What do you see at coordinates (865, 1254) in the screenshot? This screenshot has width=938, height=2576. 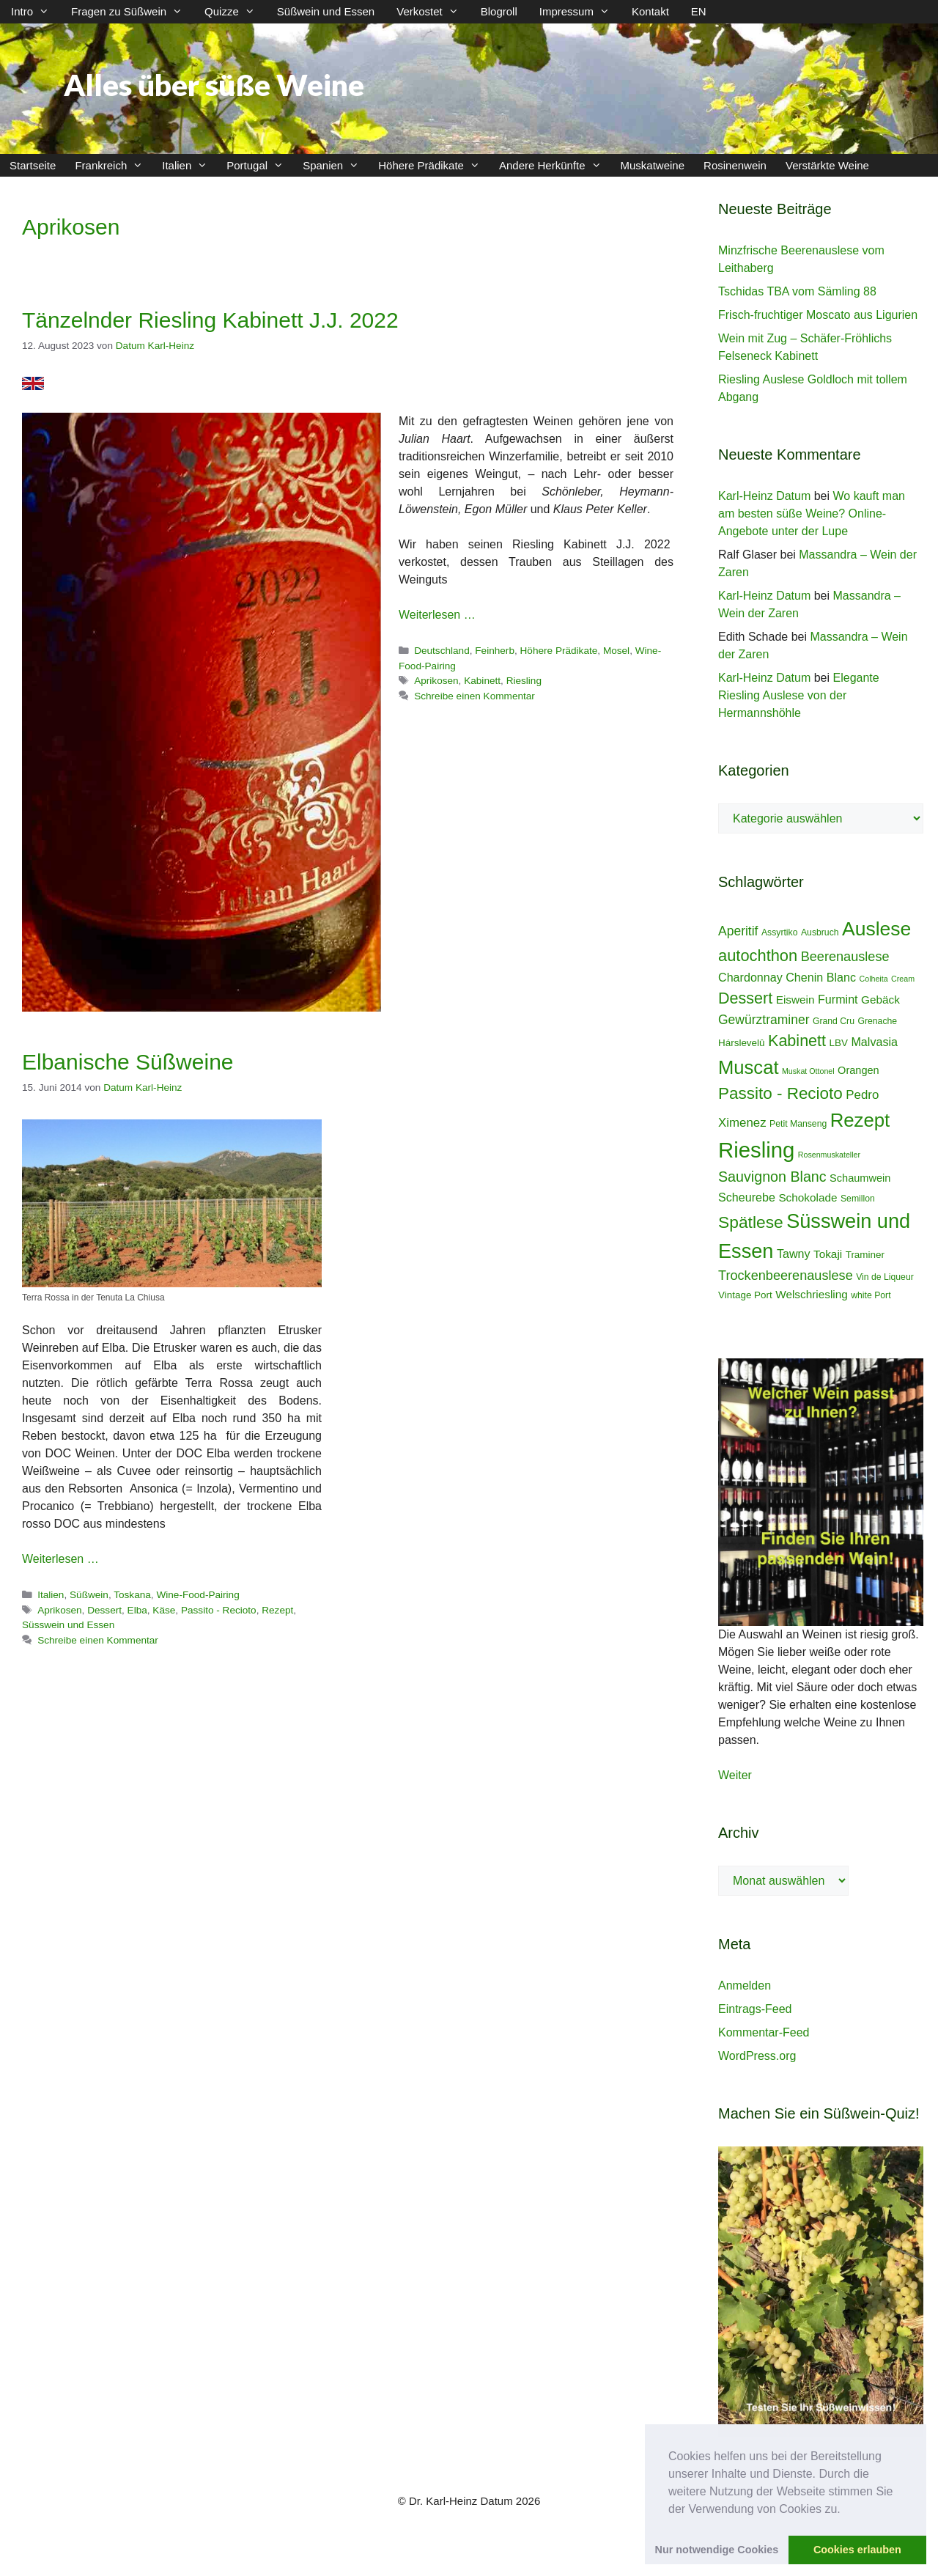 I see `Traminer [Traminer (5 Einträge)]` at bounding box center [865, 1254].